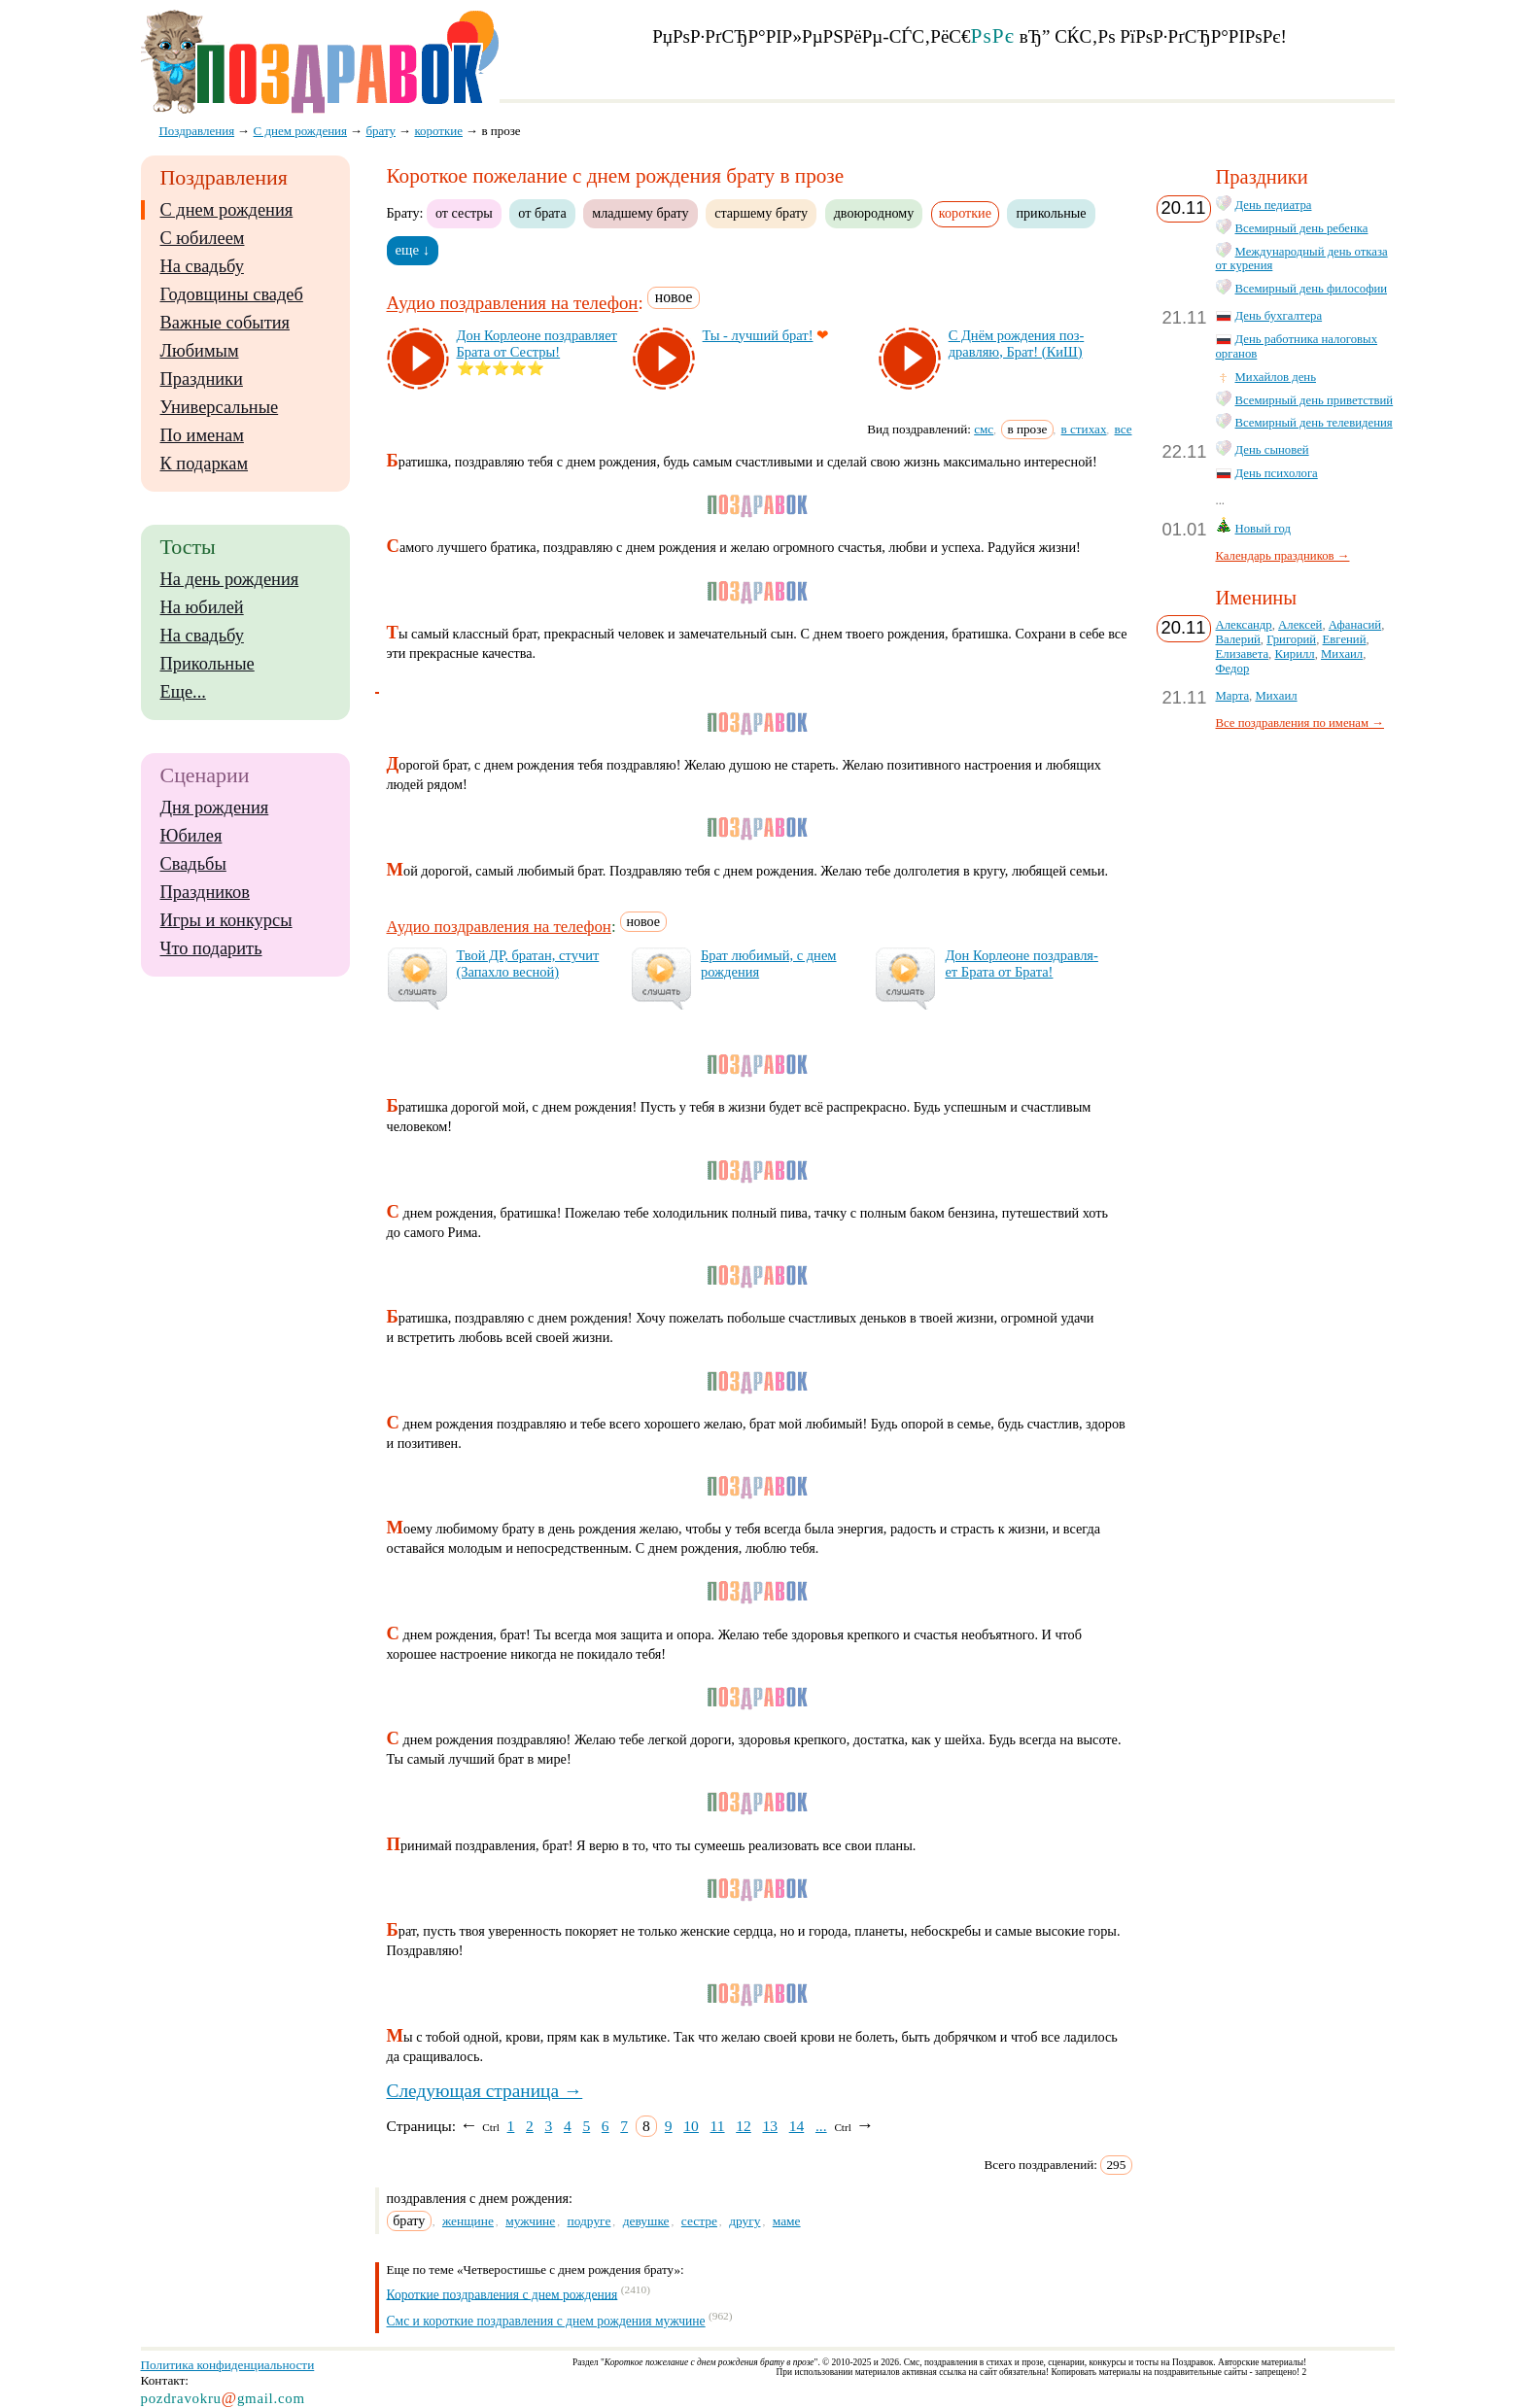 Image resolution: width=1524 pixels, height=2408 pixels. I want to click on старшему брату, so click(761, 213).